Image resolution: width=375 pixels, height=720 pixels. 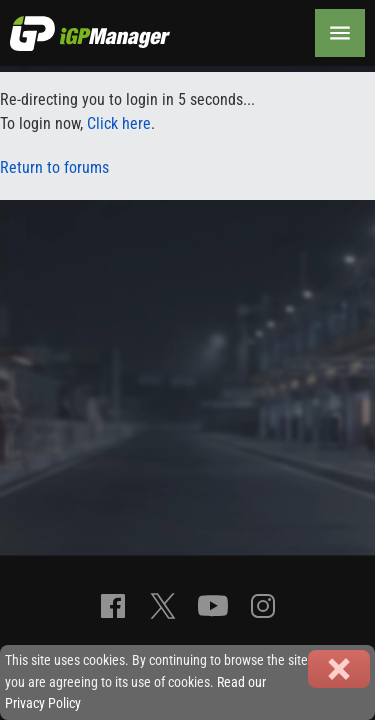 I want to click on Return to forums, so click(x=54, y=167).